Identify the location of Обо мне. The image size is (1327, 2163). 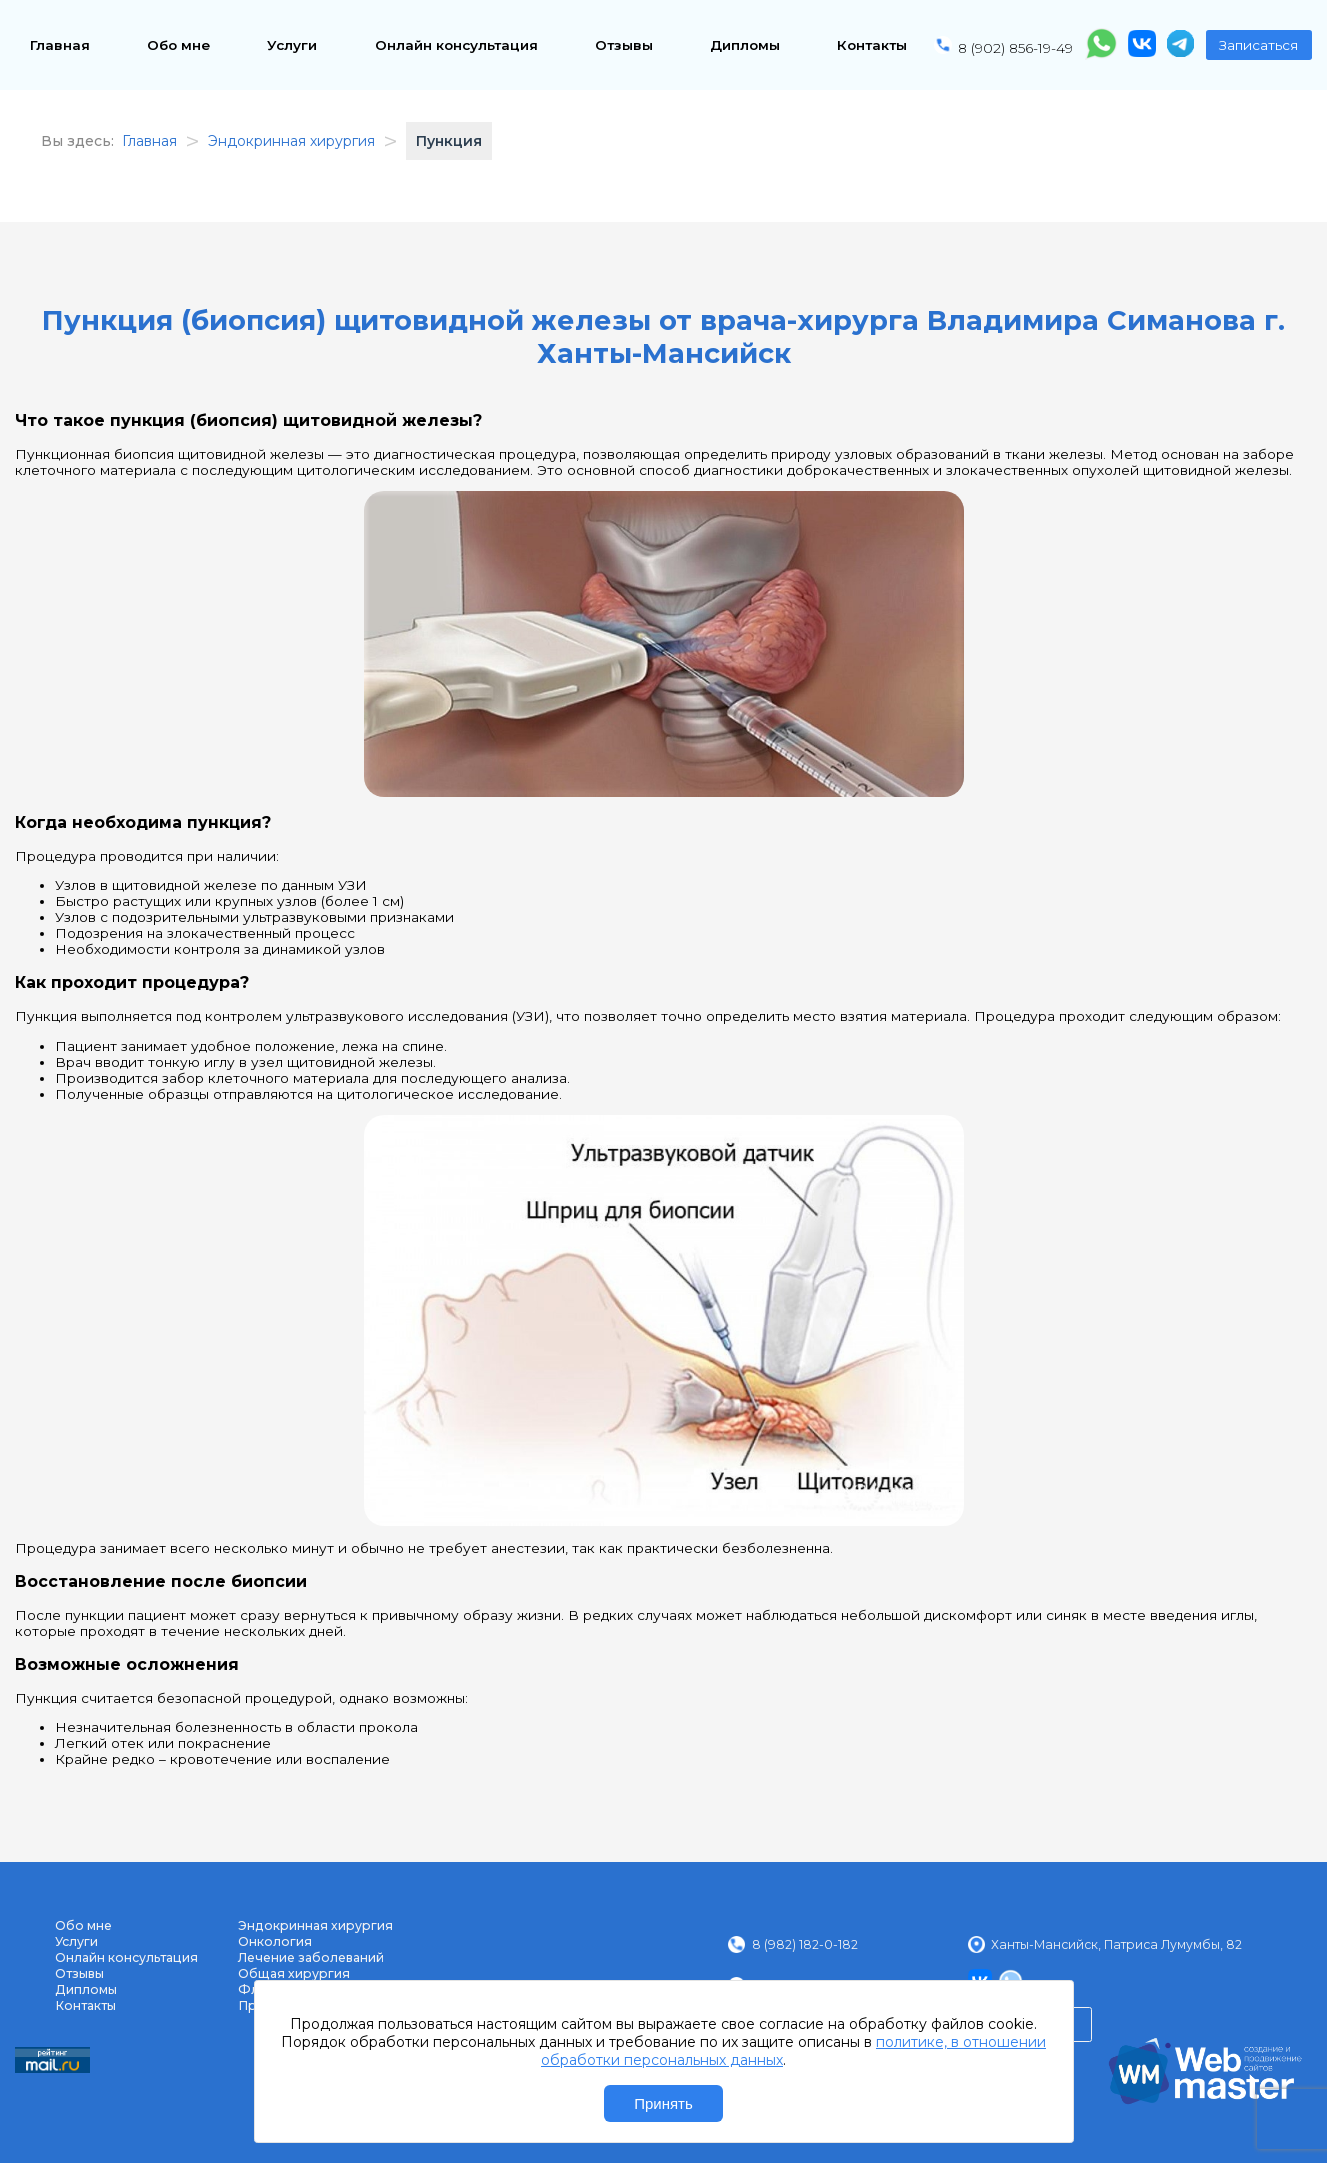
(178, 45).